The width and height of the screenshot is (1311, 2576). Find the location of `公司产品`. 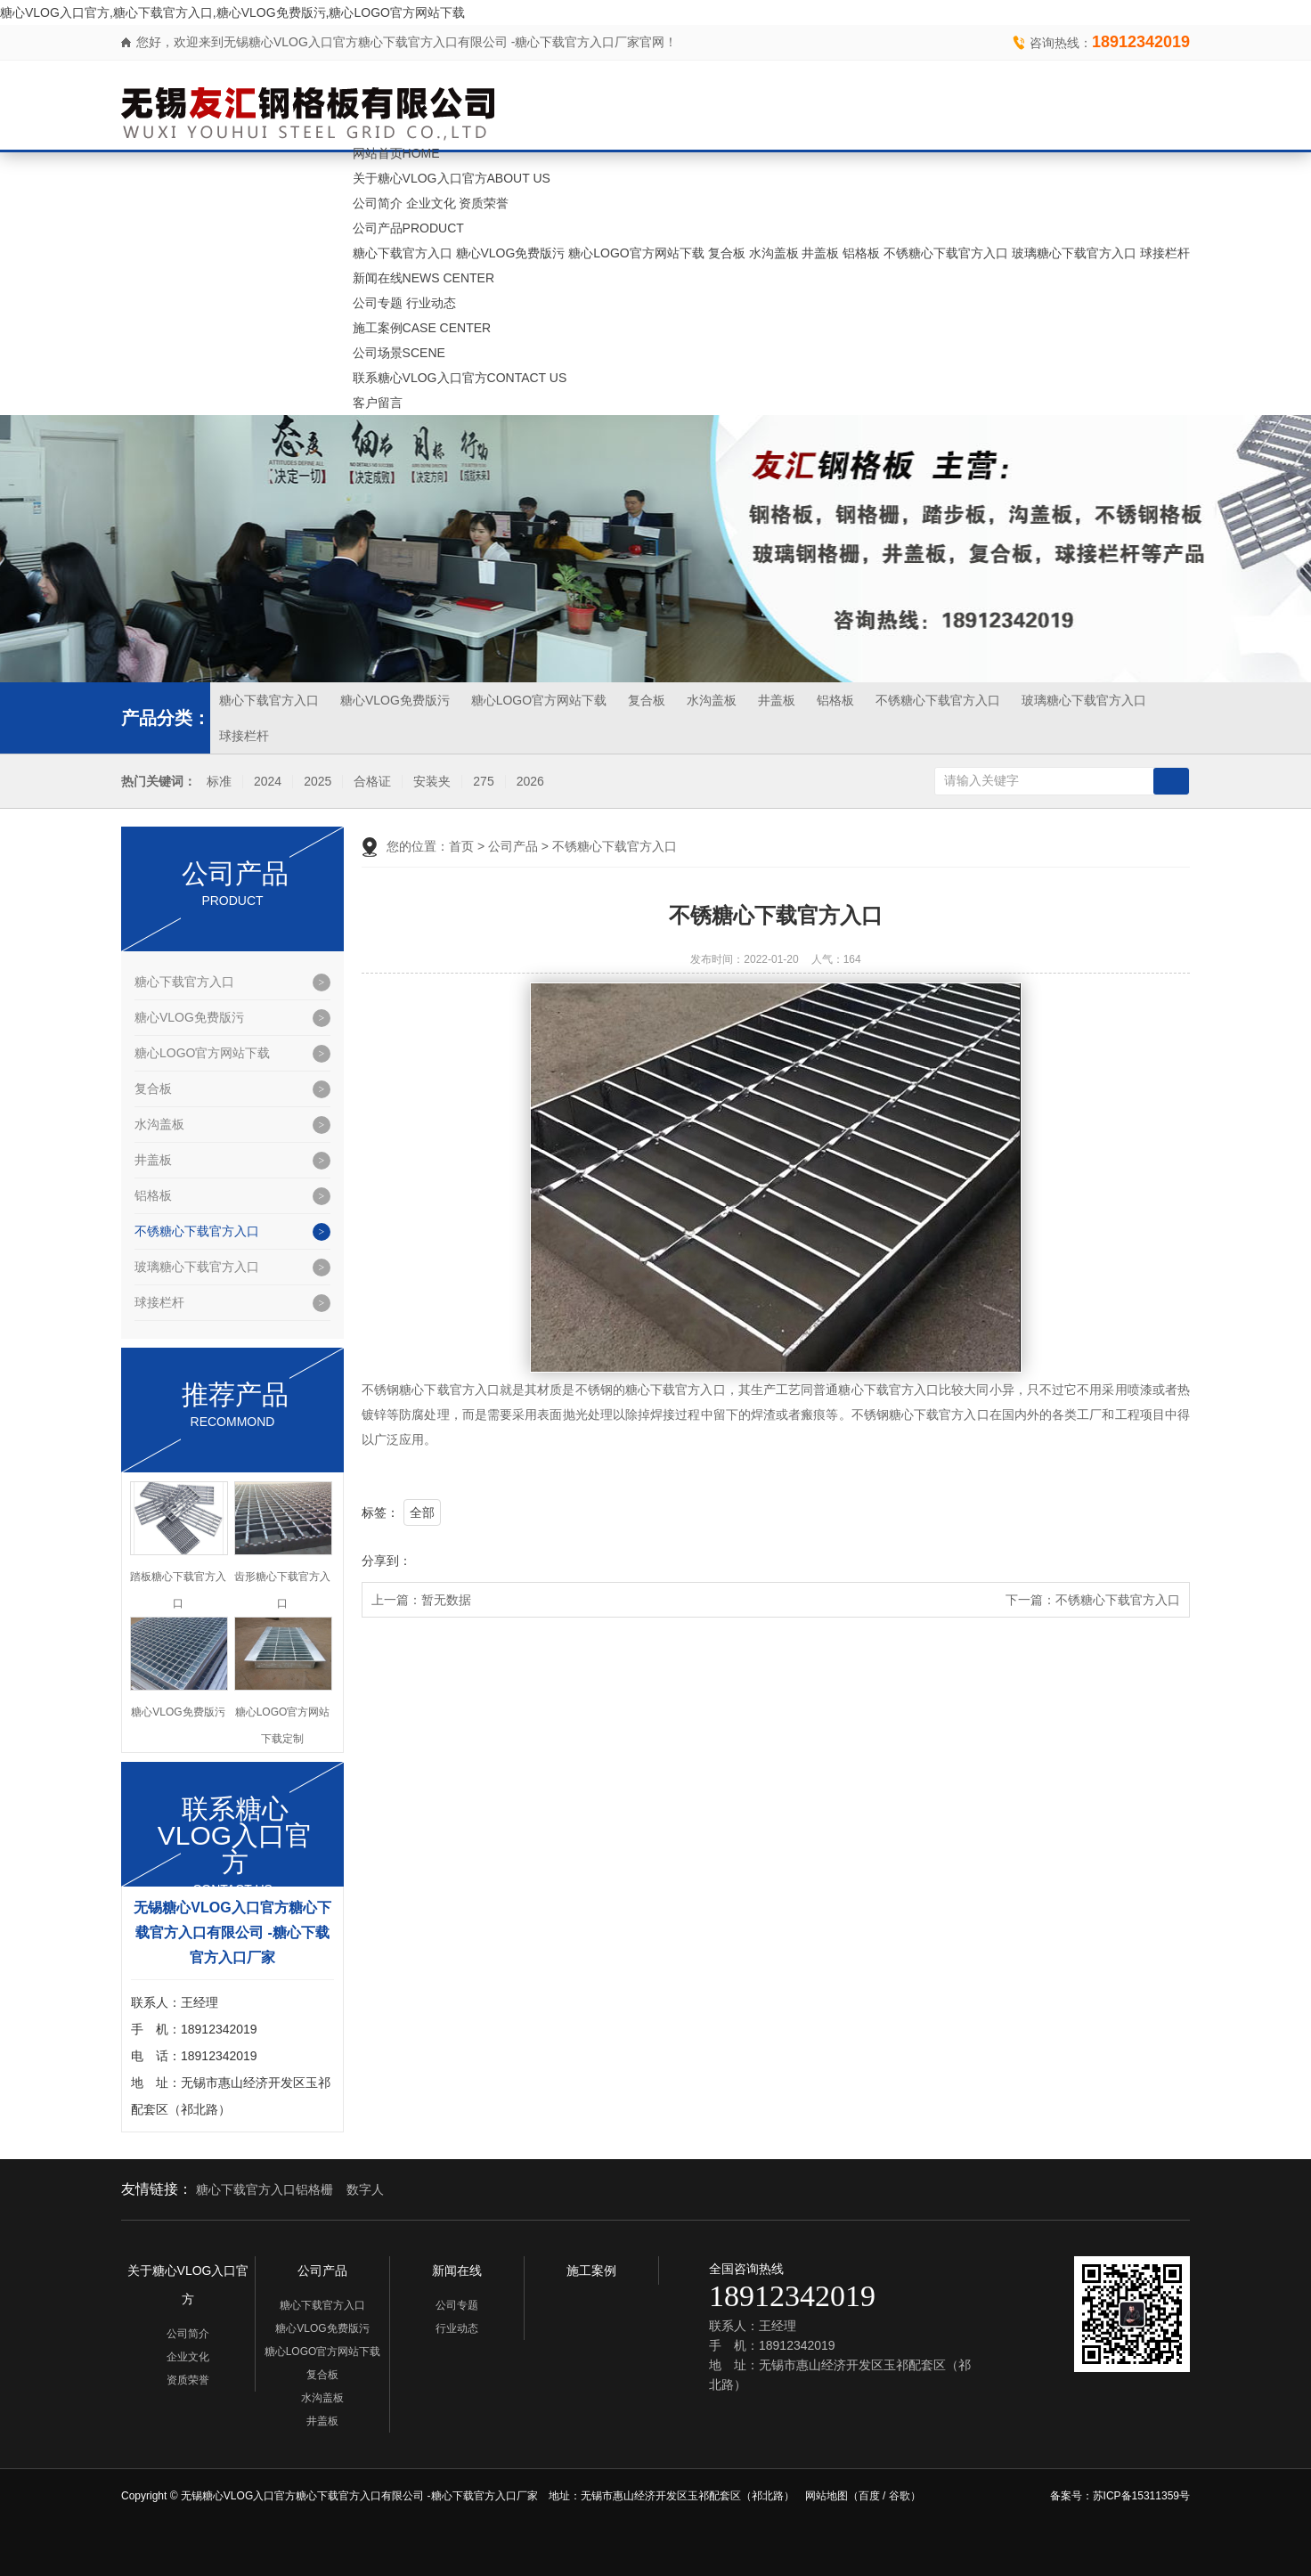

公司产品 is located at coordinates (408, 228).